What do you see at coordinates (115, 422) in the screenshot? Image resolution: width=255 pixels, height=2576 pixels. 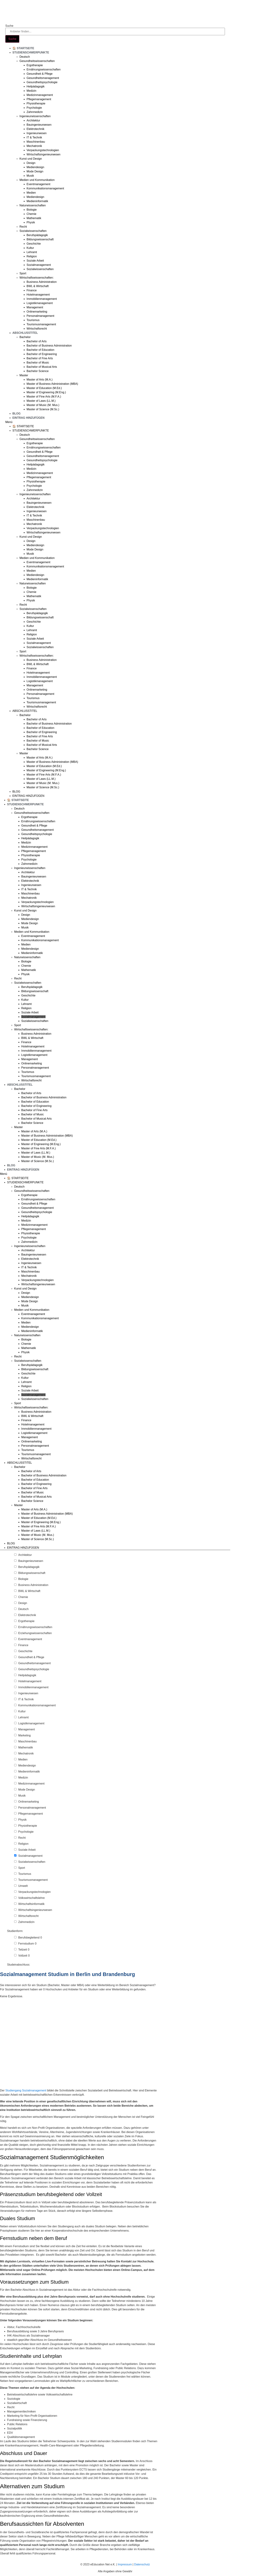 I see `[button]` at bounding box center [115, 422].